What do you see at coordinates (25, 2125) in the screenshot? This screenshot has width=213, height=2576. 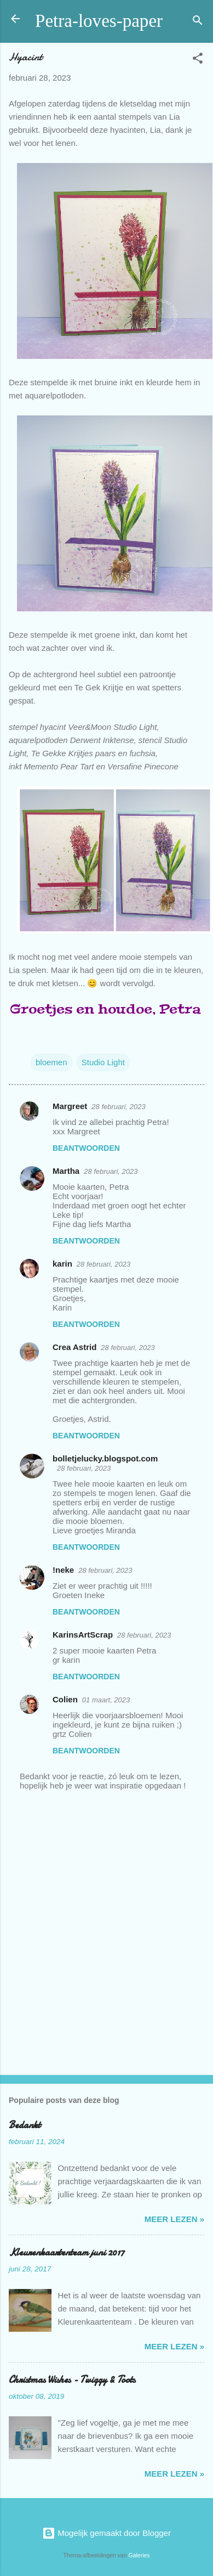 I see `Bedankt` at bounding box center [25, 2125].